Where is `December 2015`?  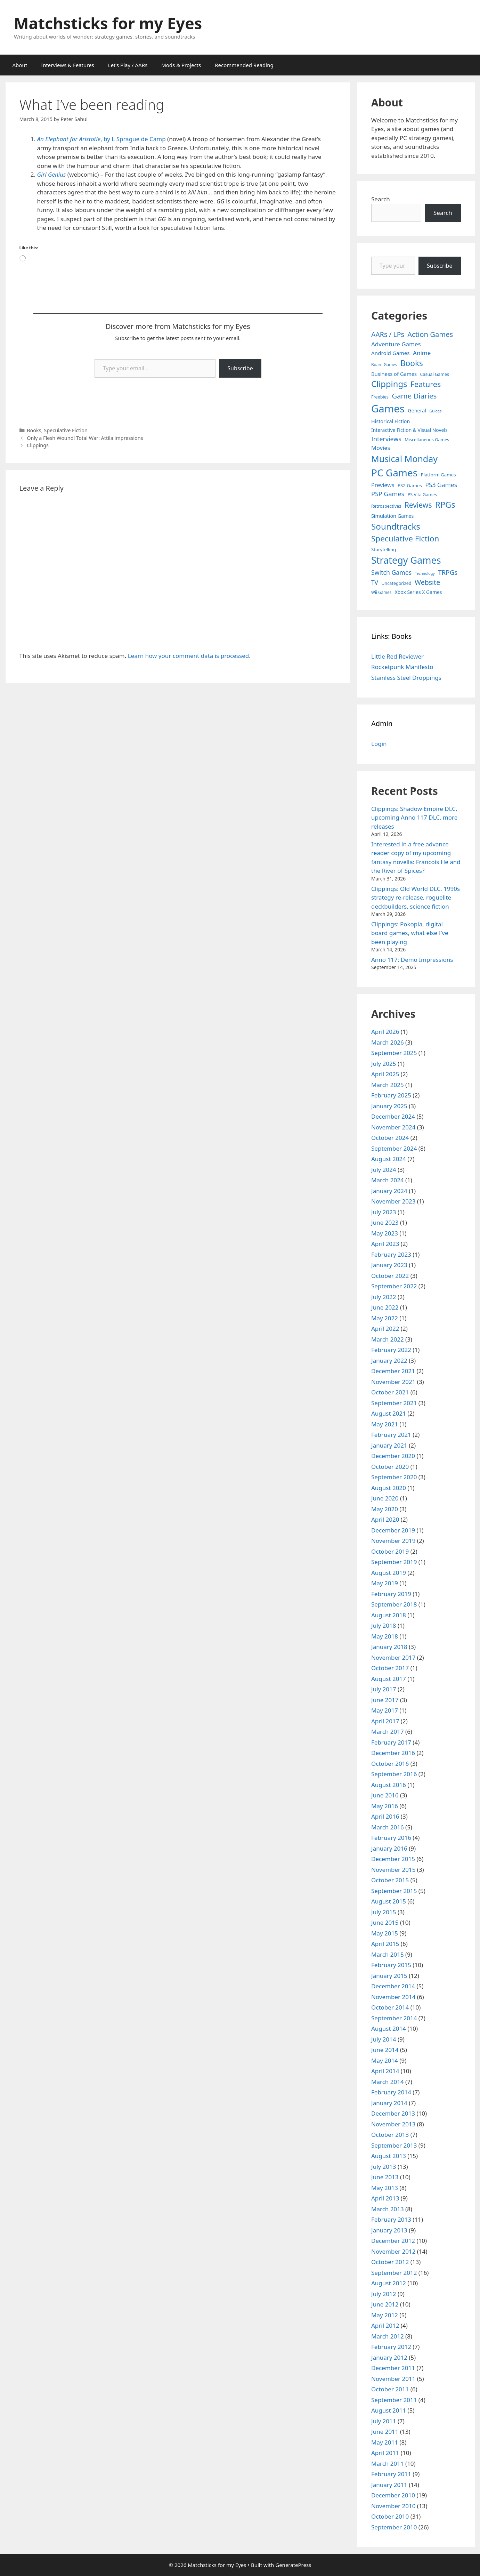 December 2015 is located at coordinates (393, 1859).